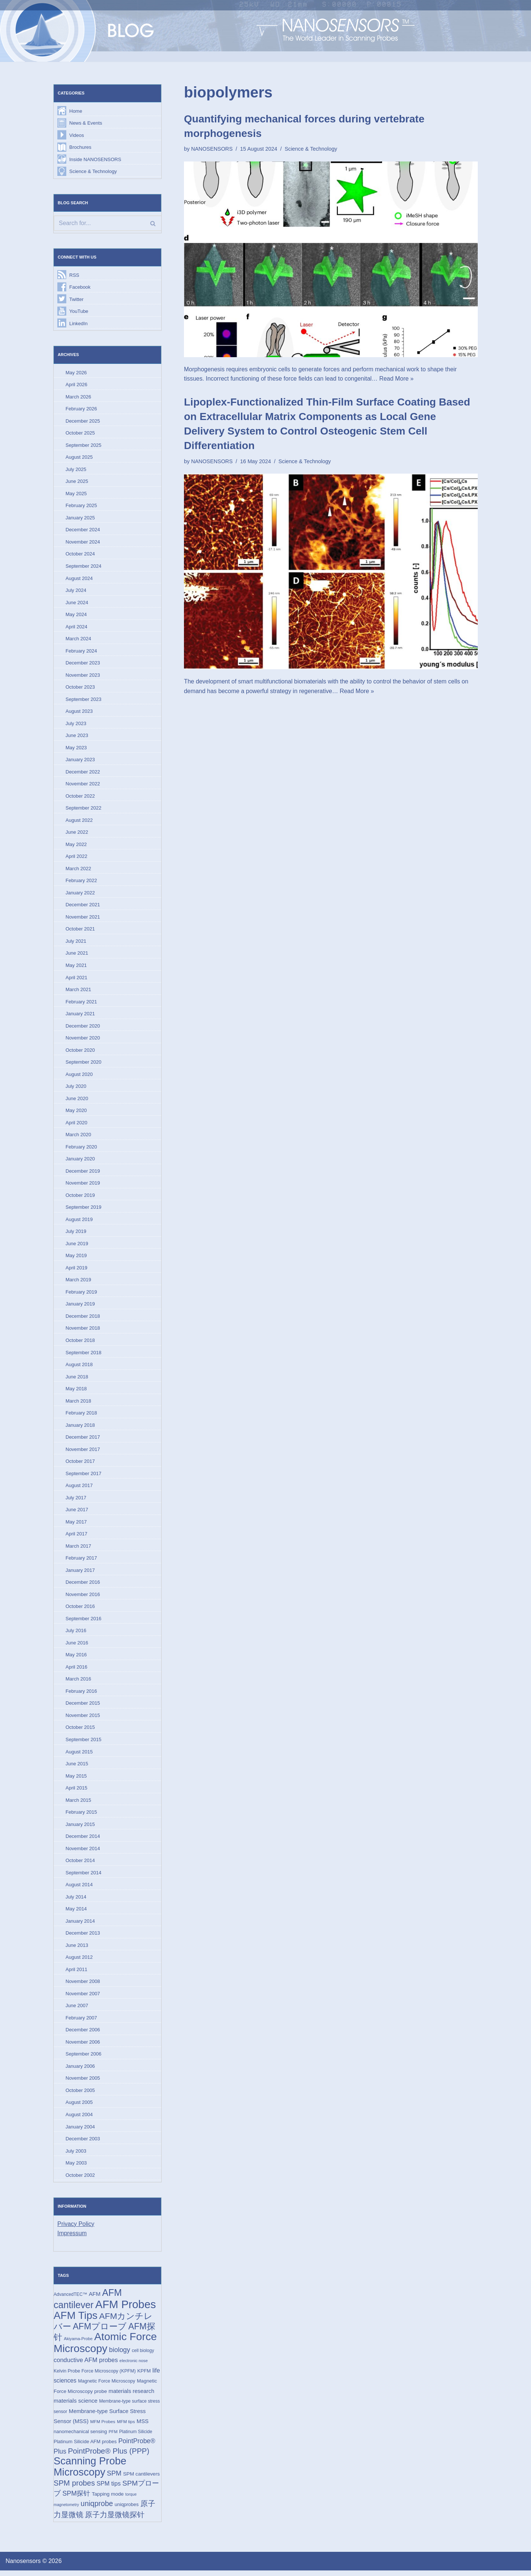 The width and height of the screenshot is (531, 2576). Describe the element at coordinates (76, 846) in the screenshot. I see `May 2022` at that location.